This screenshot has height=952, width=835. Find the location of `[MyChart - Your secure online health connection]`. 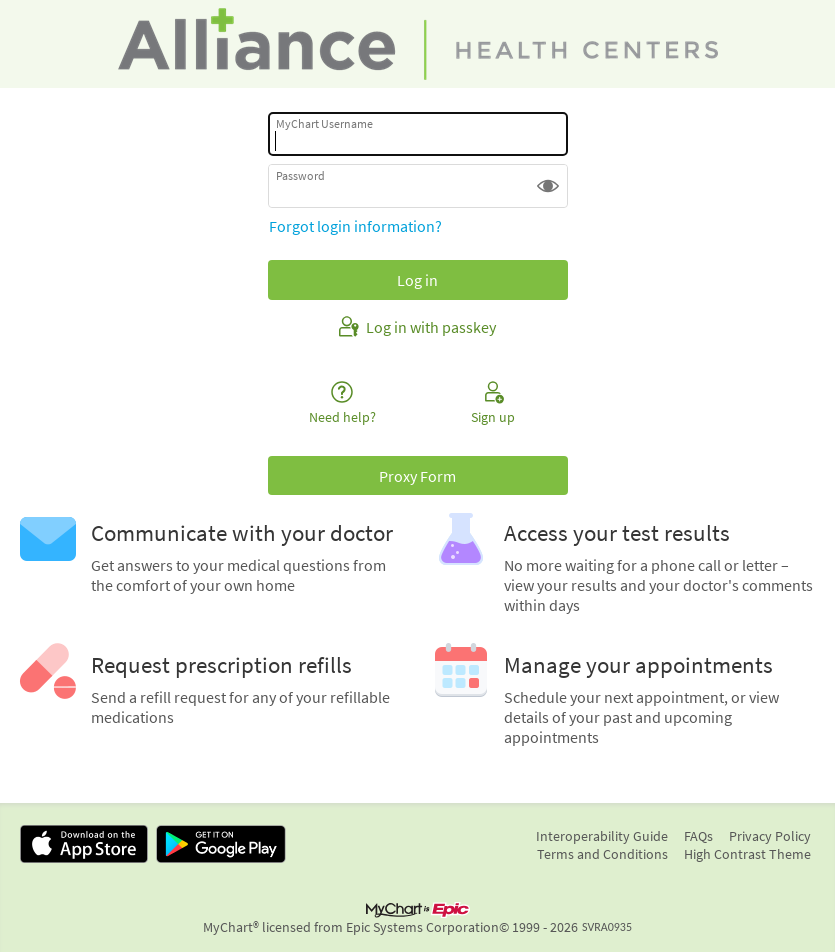

[MyChart - Your secure online health connection] is located at coordinates (418, 44).